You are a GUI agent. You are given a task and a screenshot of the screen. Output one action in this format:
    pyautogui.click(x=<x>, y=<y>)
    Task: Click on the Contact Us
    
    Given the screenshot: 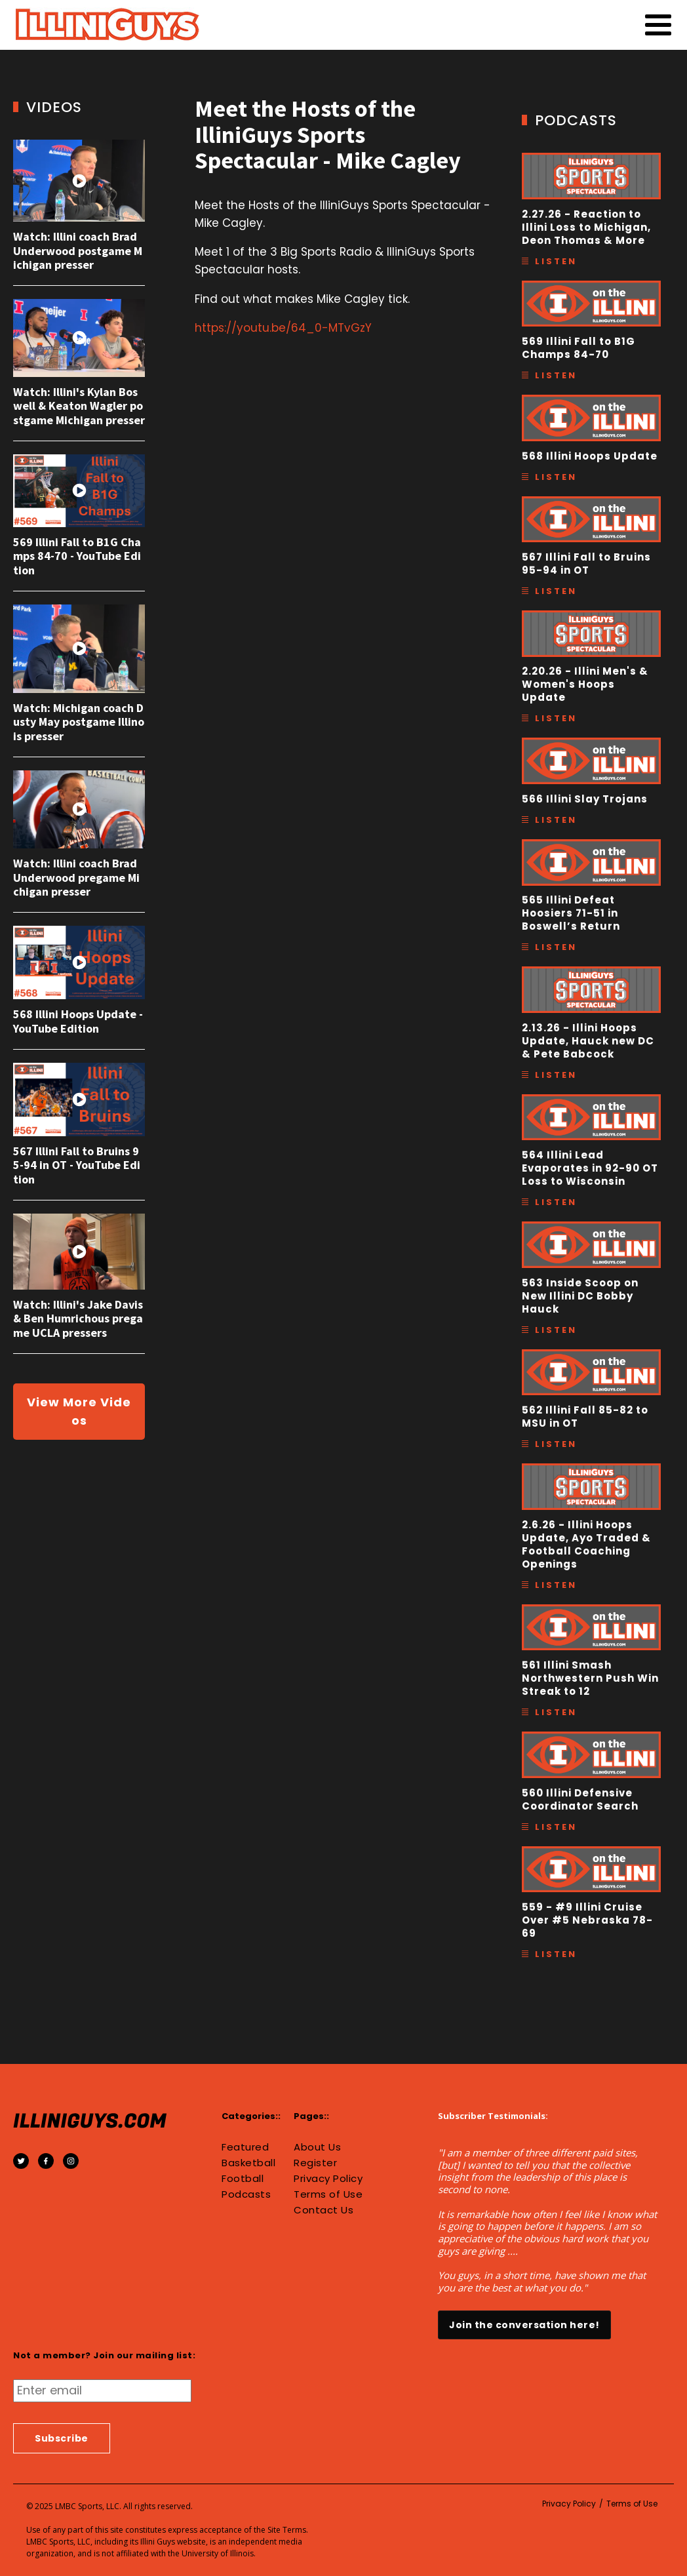 What is the action you would take?
    pyautogui.click(x=323, y=2210)
    